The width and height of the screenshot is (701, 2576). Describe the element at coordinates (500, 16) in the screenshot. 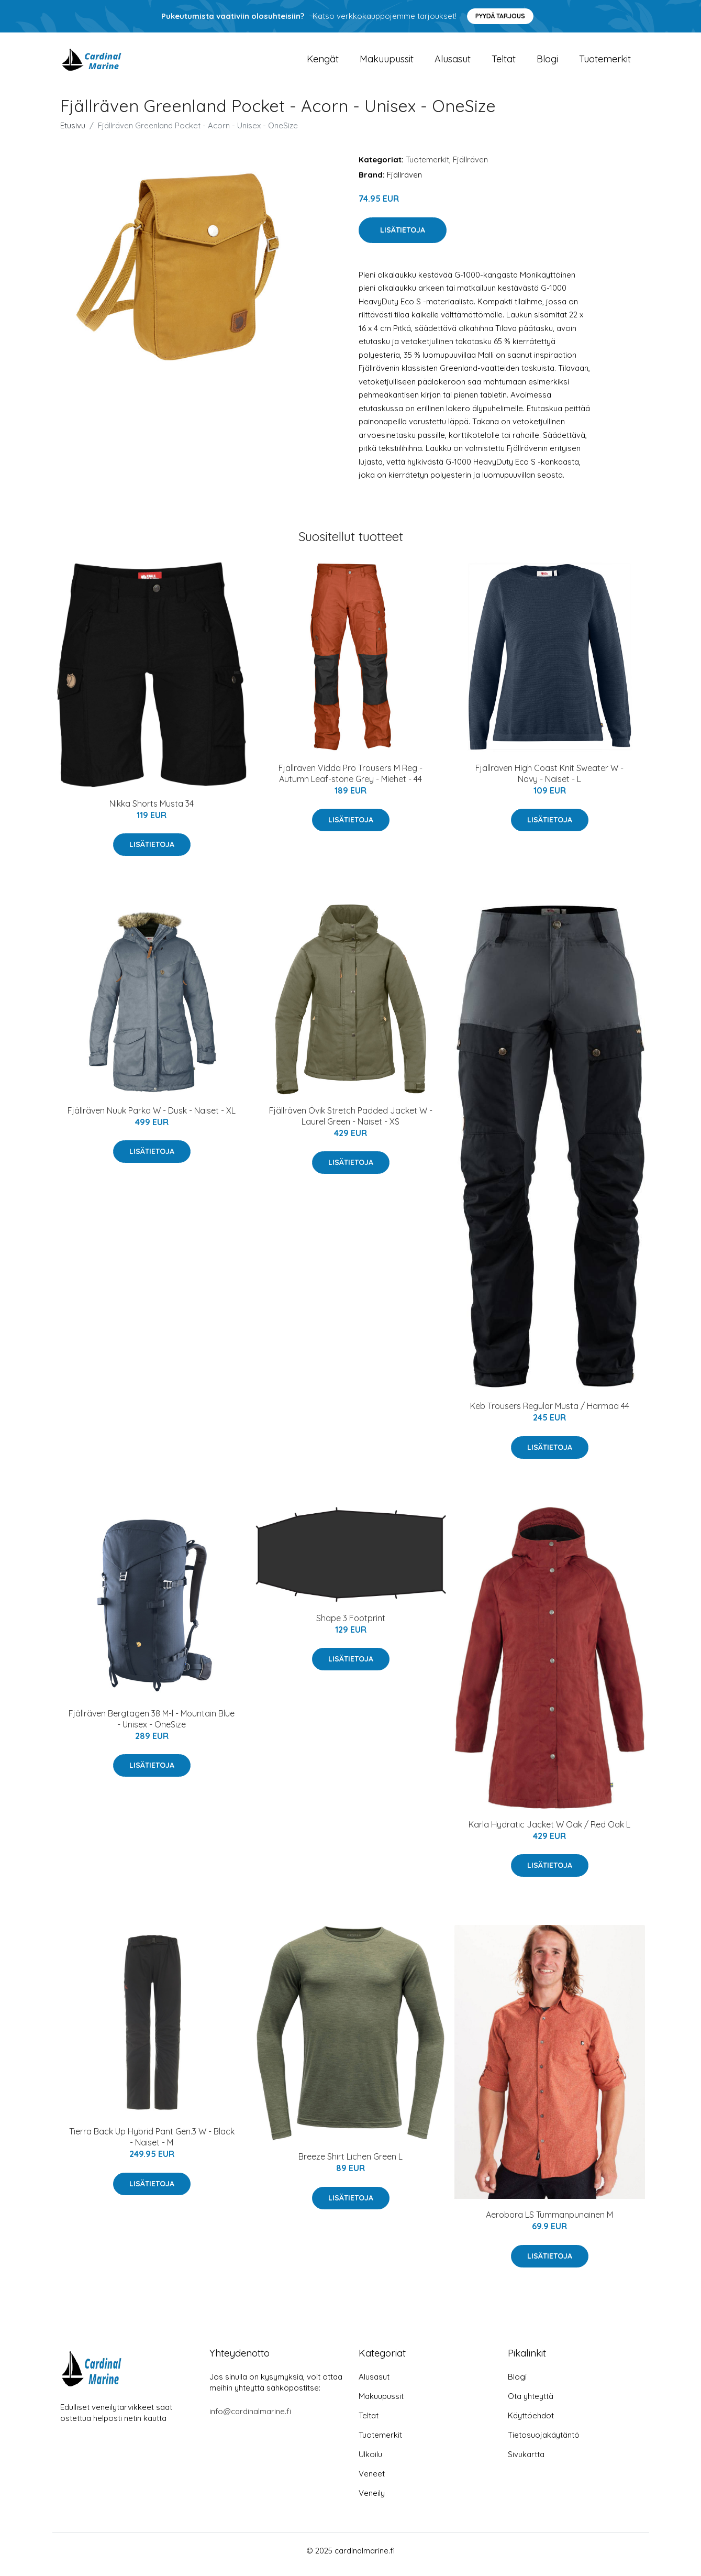

I see `Pyydä tarjous` at that location.